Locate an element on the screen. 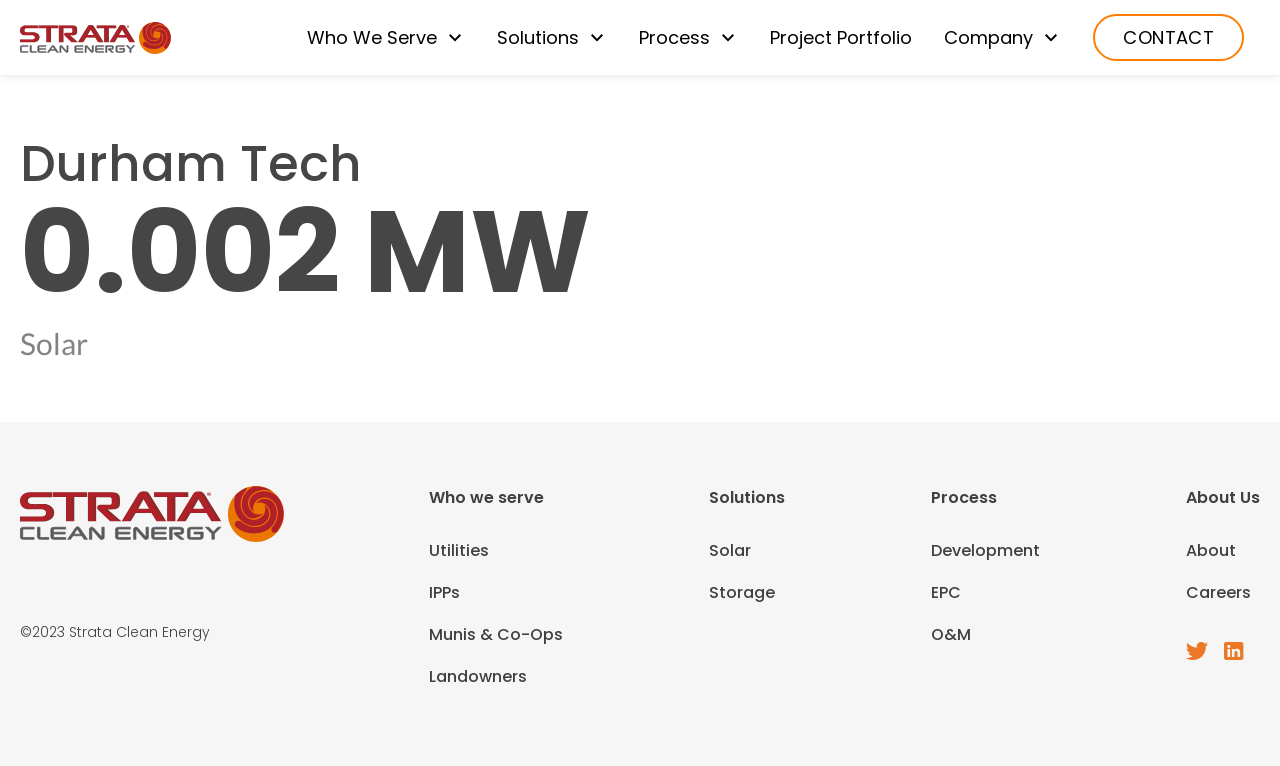 The image size is (1280, 766). Development is located at coordinates (985, 550).